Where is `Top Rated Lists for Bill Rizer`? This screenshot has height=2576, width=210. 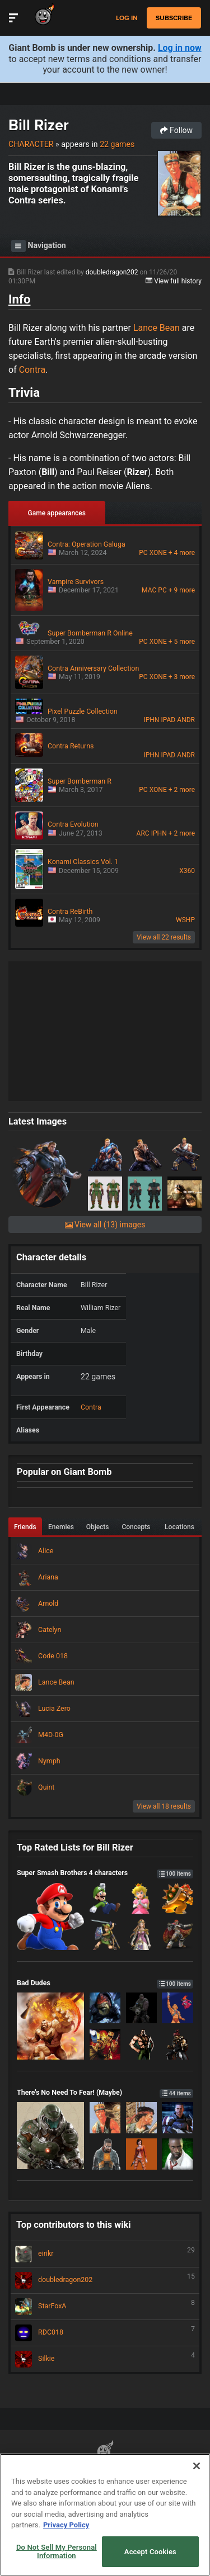 Top Rated Lists for Bill Rizer is located at coordinates (75, 1847).